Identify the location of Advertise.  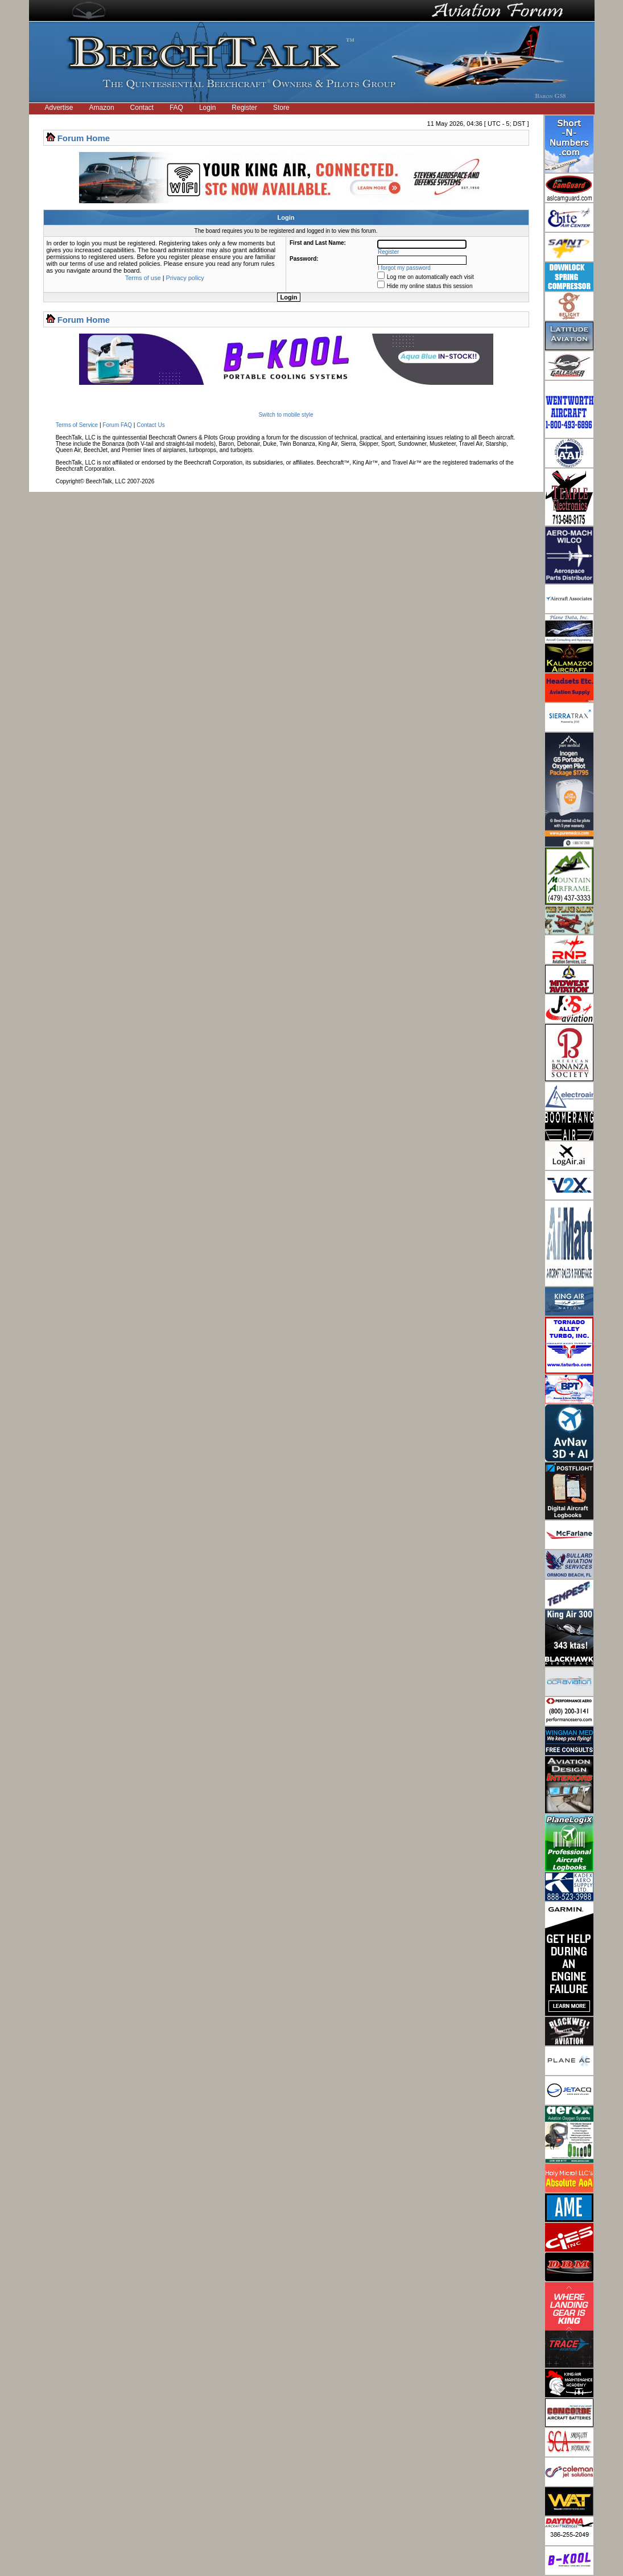
(59, 108).